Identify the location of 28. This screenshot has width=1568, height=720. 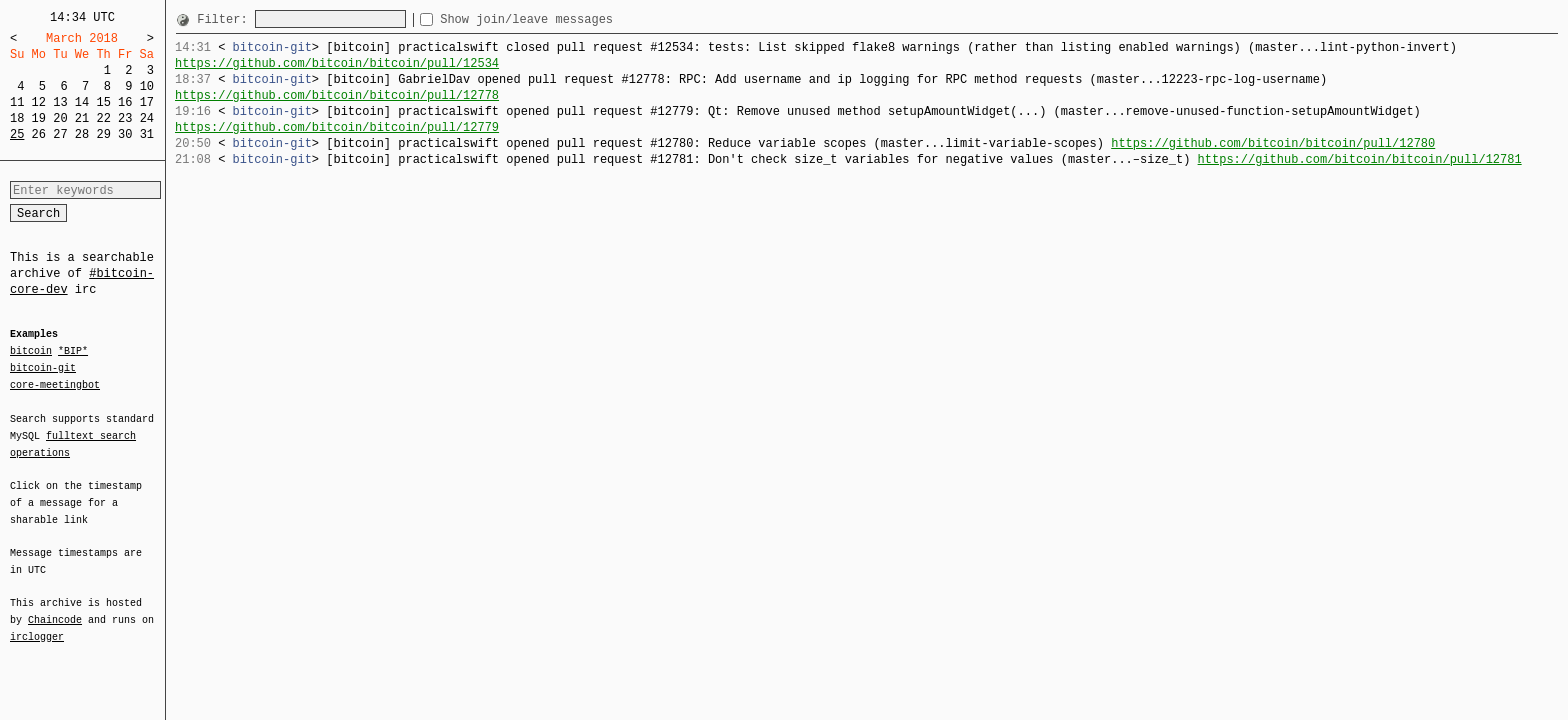
(82, 134).